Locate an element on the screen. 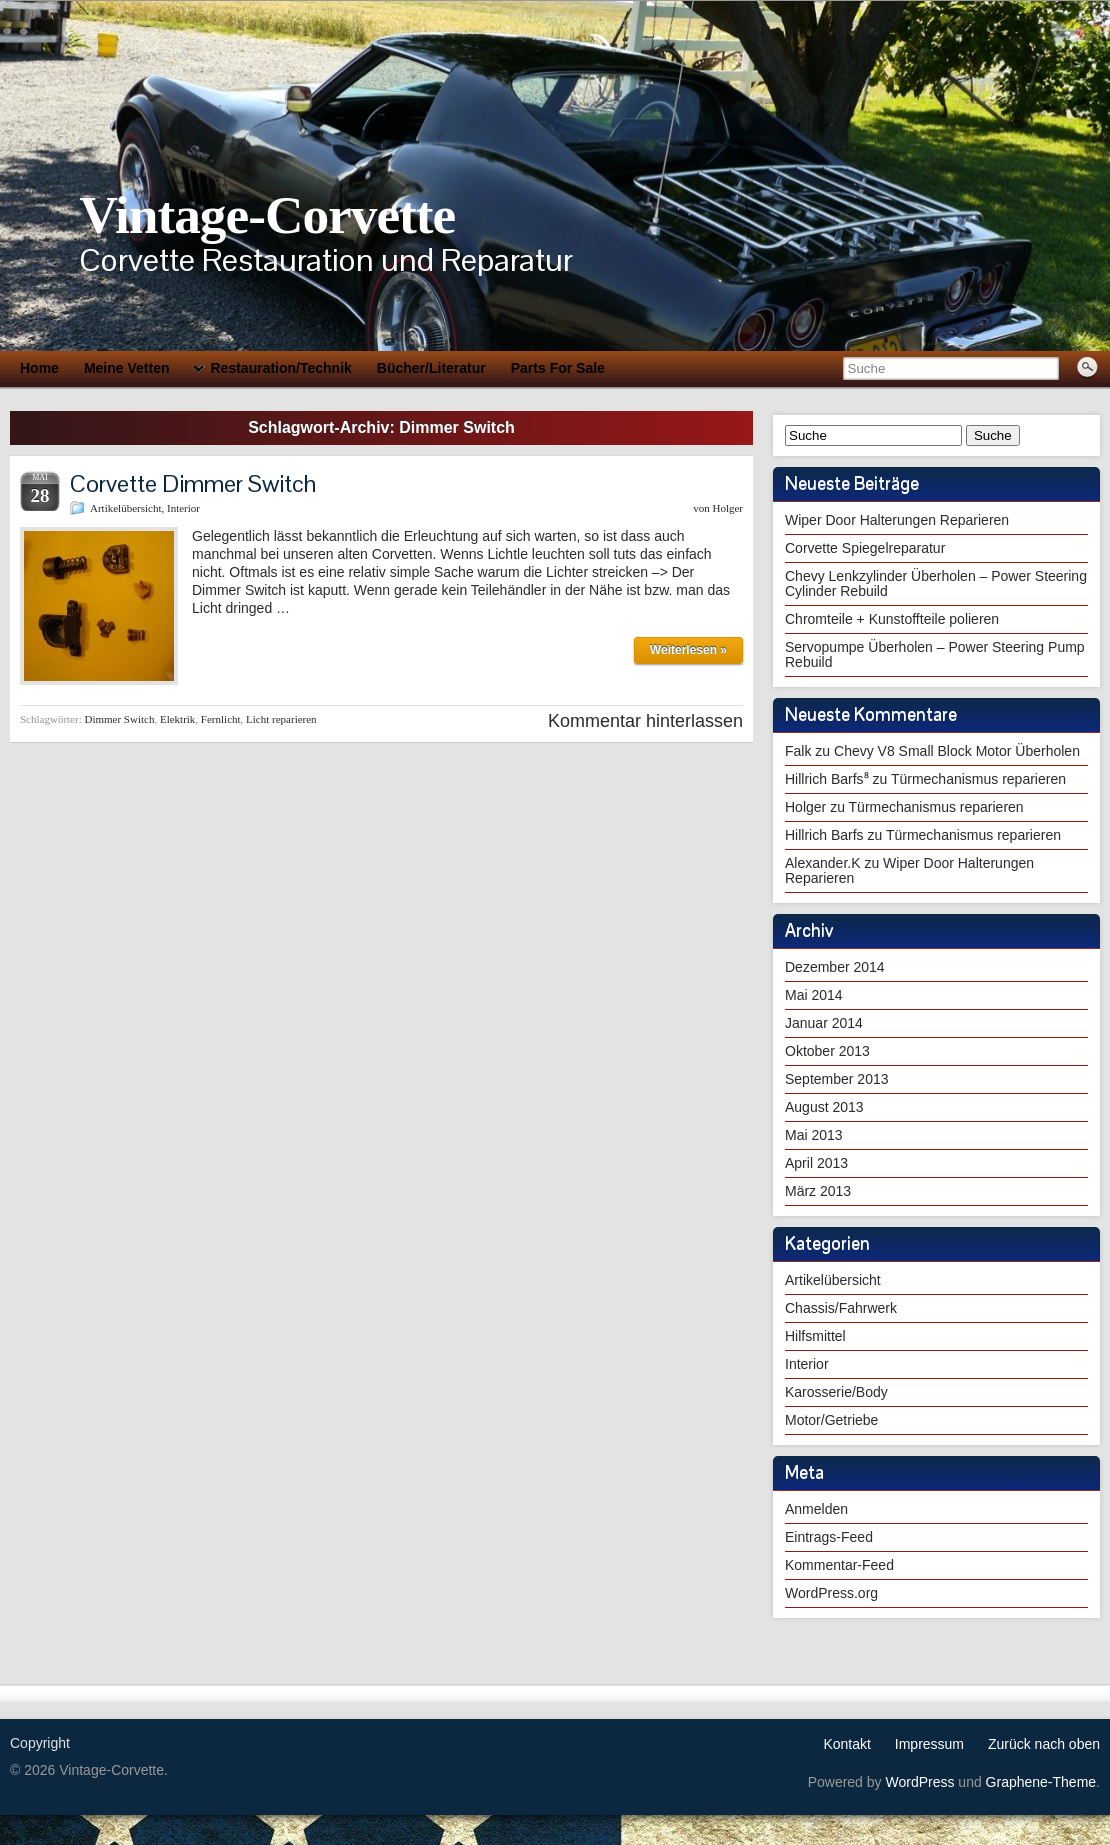 The width and height of the screenshot is (1110, 1845). März 2013 is located at coordinates (818, 1191).